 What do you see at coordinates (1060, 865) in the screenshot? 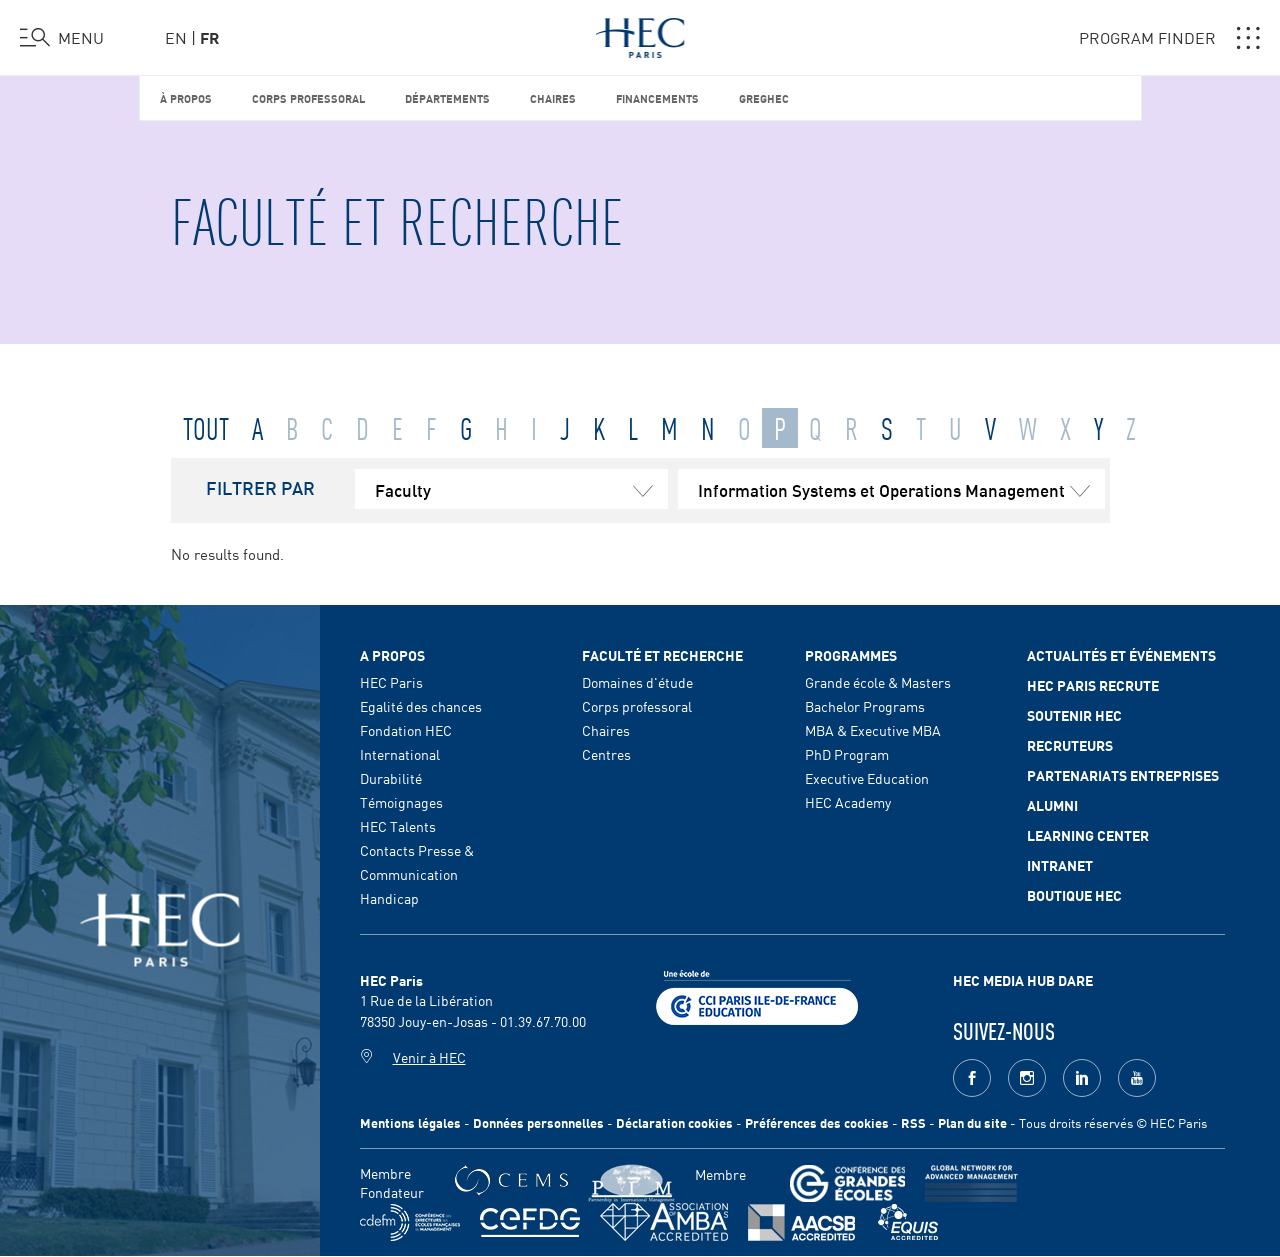
I see `Intranet` at bounding box center [1060, 865].